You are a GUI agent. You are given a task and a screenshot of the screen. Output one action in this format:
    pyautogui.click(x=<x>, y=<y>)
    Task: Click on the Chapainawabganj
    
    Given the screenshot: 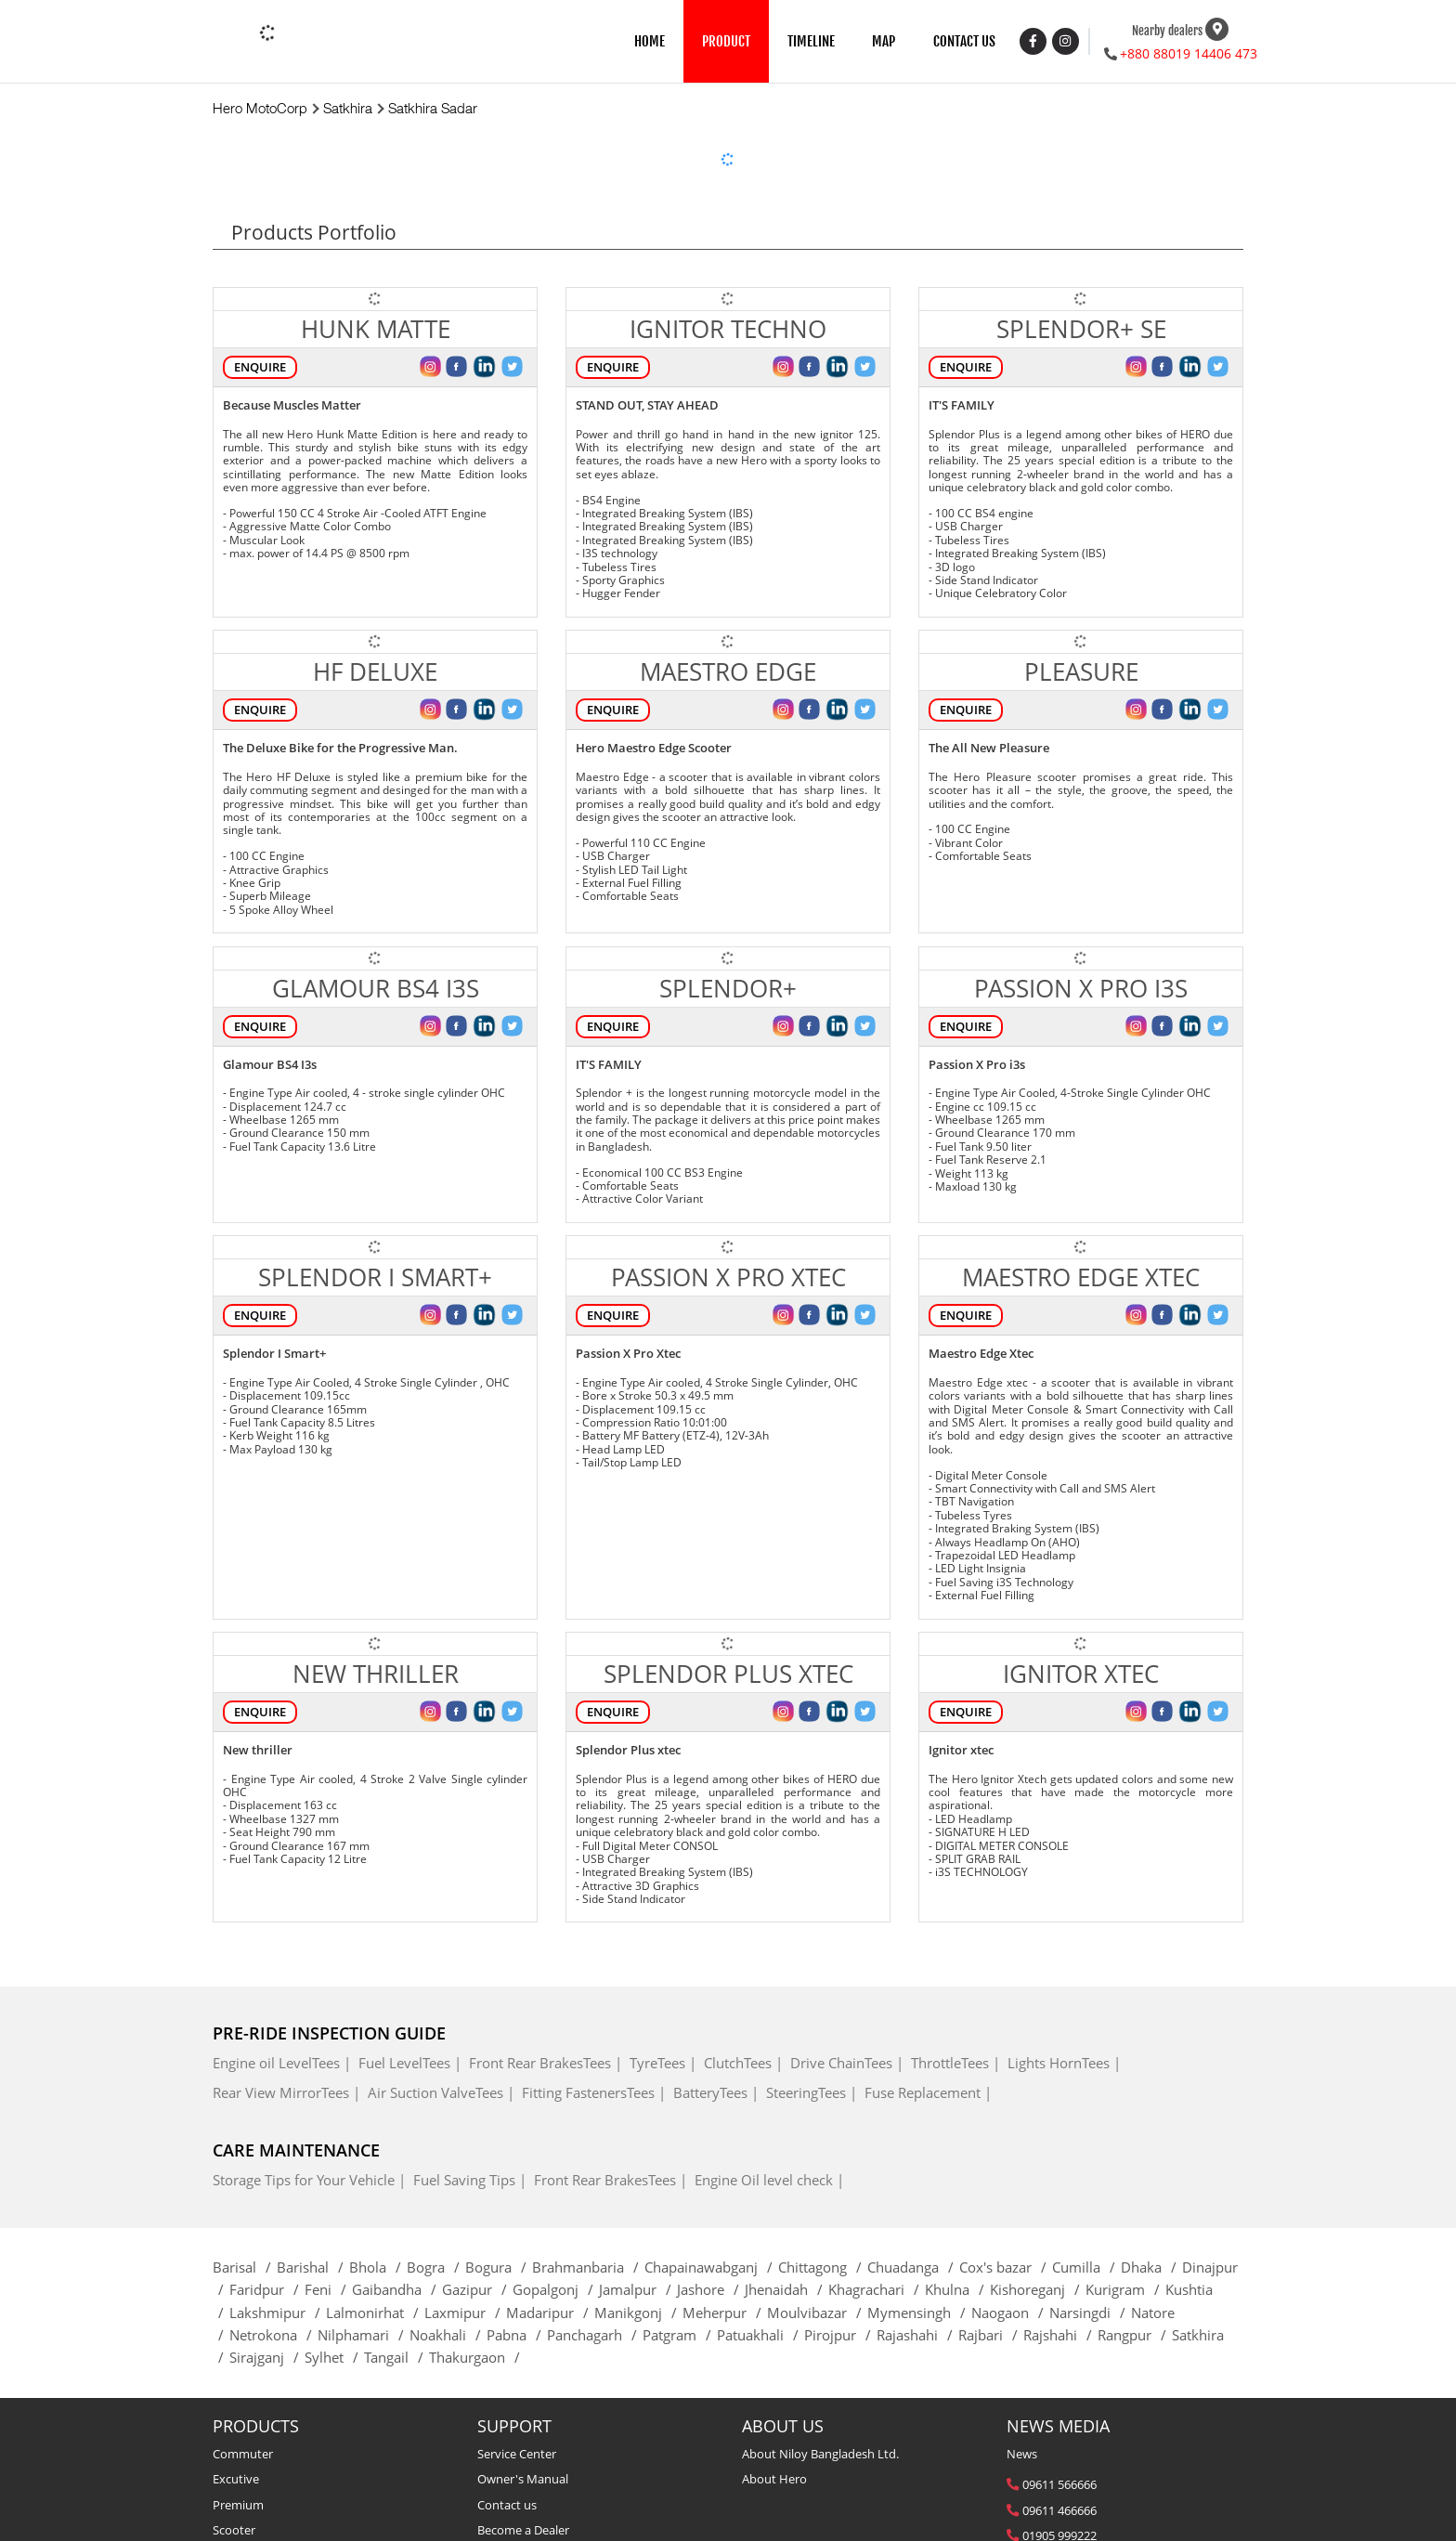 What is the action you would take?
    pyautogui.click(x=711, y=2267)
    